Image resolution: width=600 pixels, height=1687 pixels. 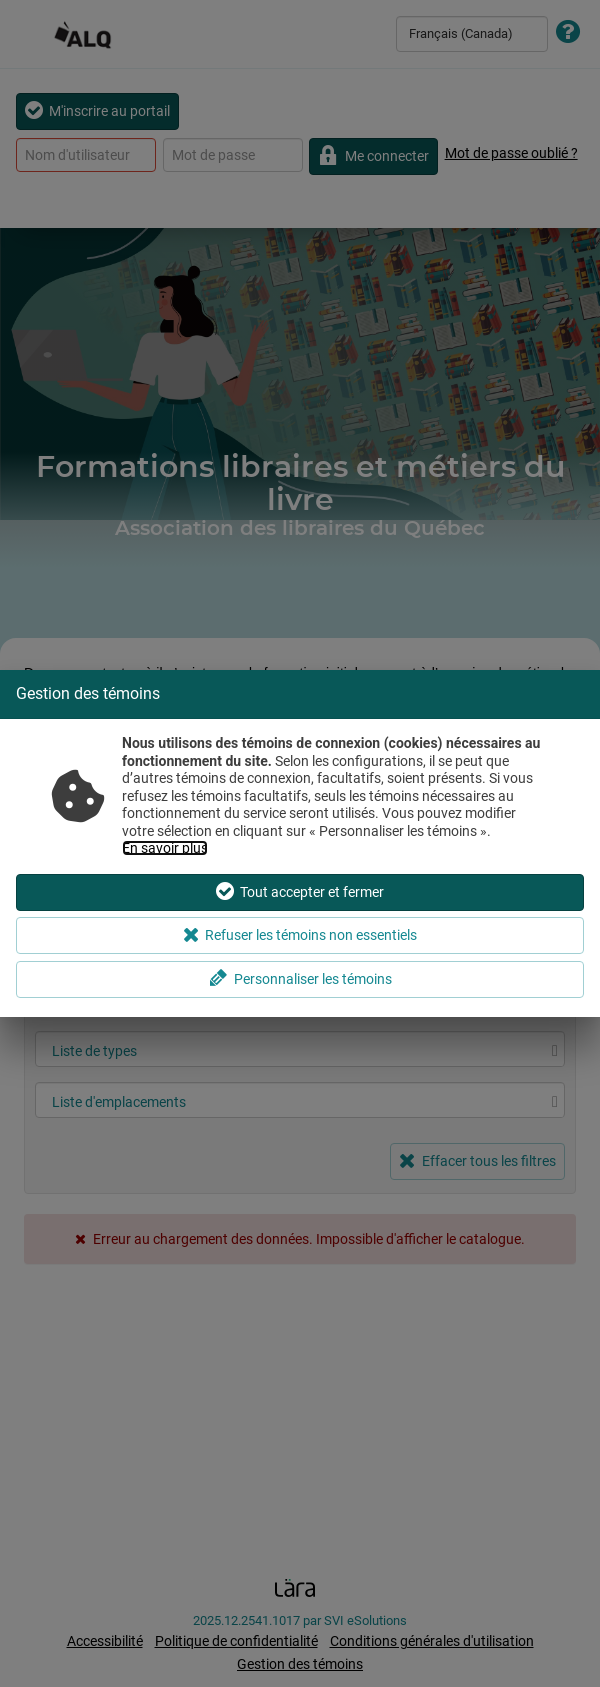 I want to click on [dialog], so click(x=300, y=843).